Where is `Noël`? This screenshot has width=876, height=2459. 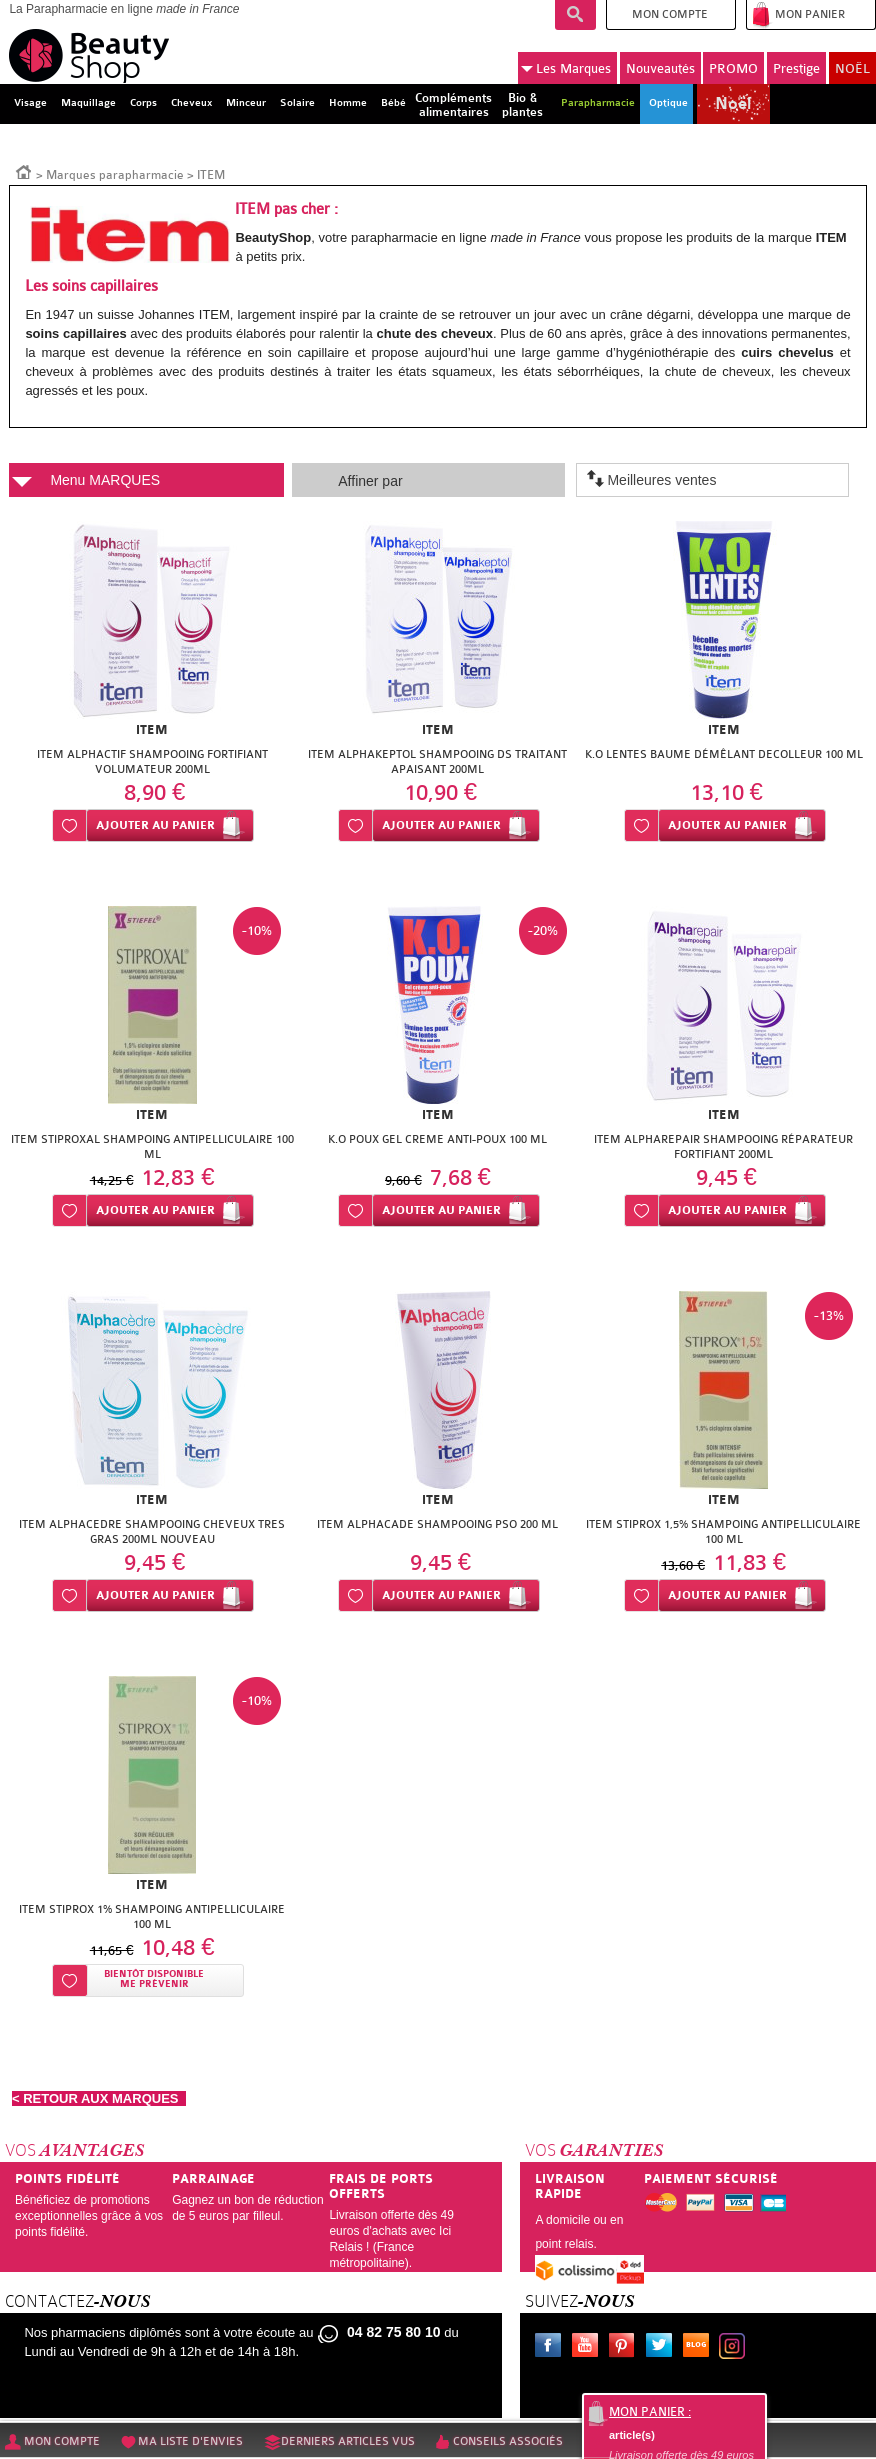 Noël is located at coordinates (733, 104).